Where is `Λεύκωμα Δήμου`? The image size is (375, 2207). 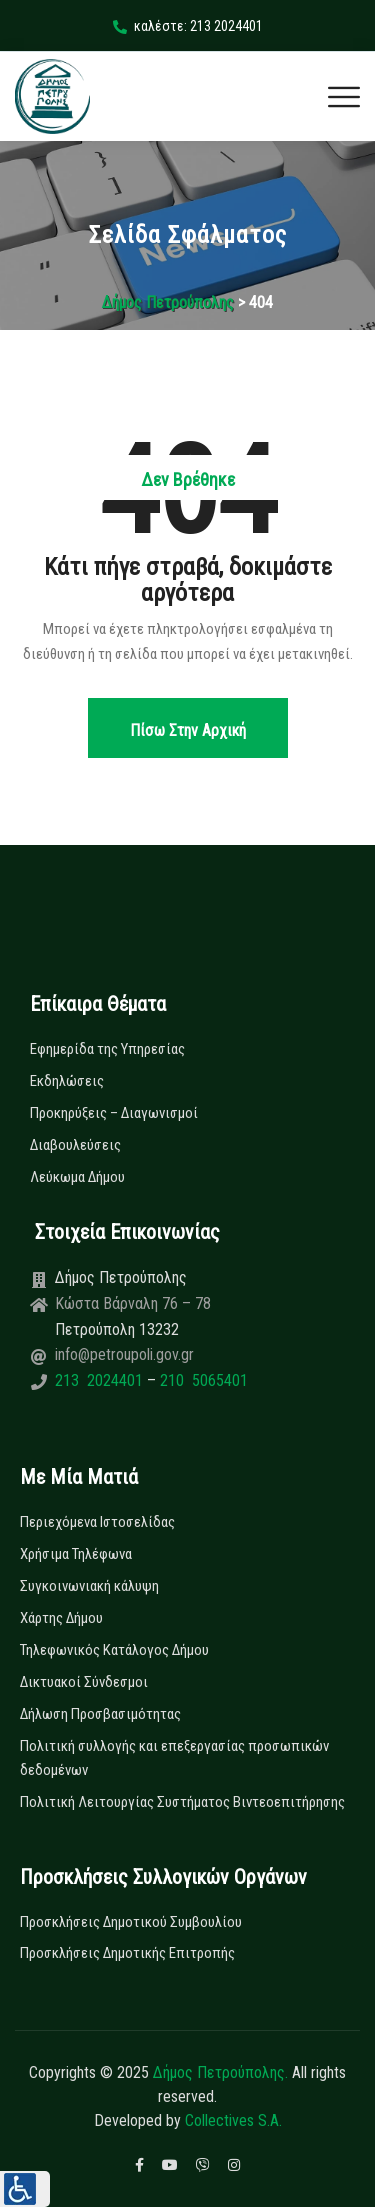 Λεύκωμα Δήμου is located at coordinates (77, 1177).